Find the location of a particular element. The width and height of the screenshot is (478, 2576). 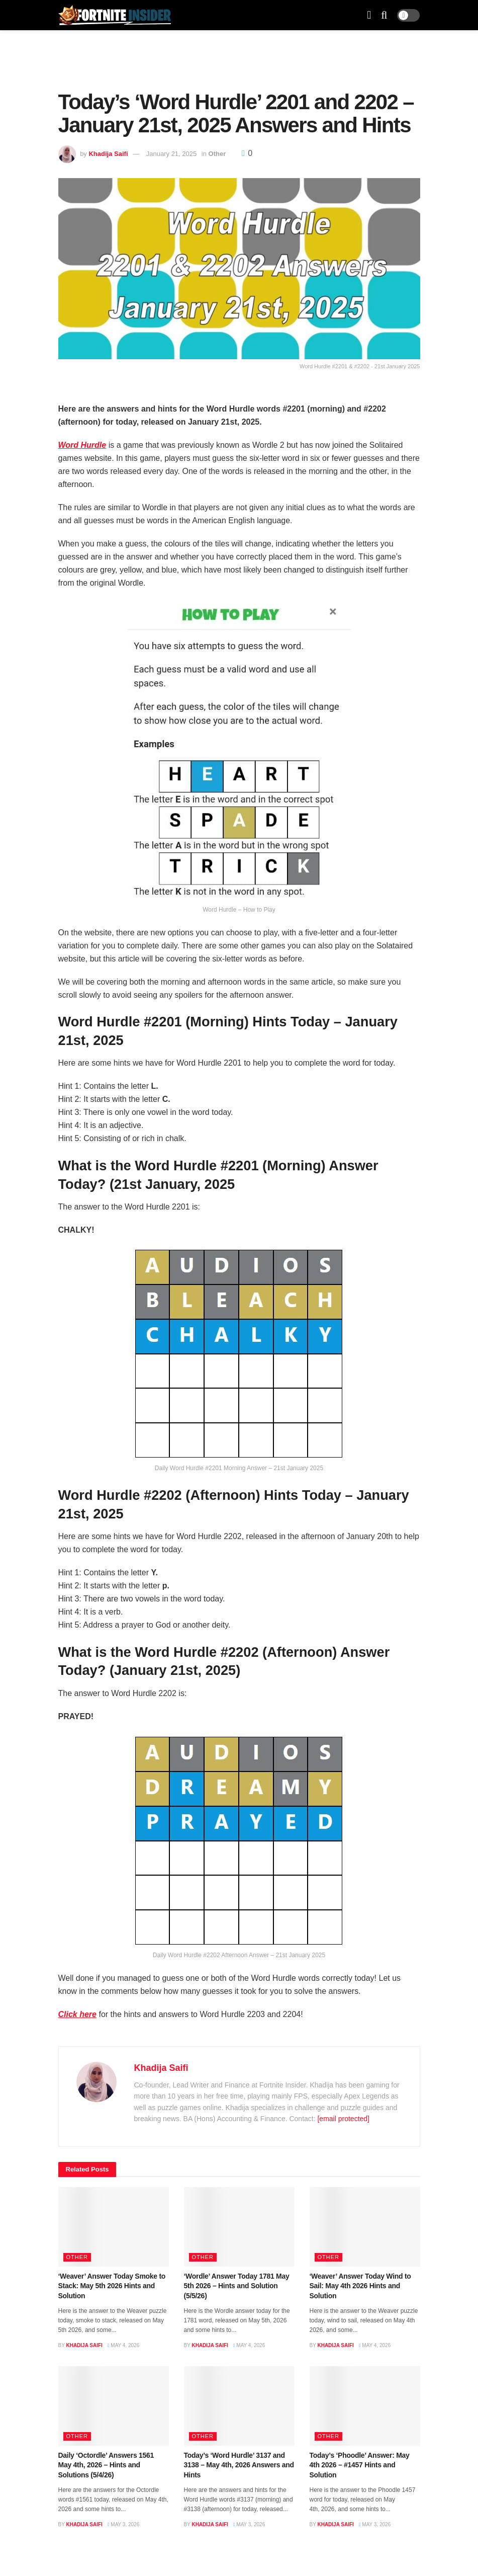

[email protected] is located at coordinates (343, 2119).